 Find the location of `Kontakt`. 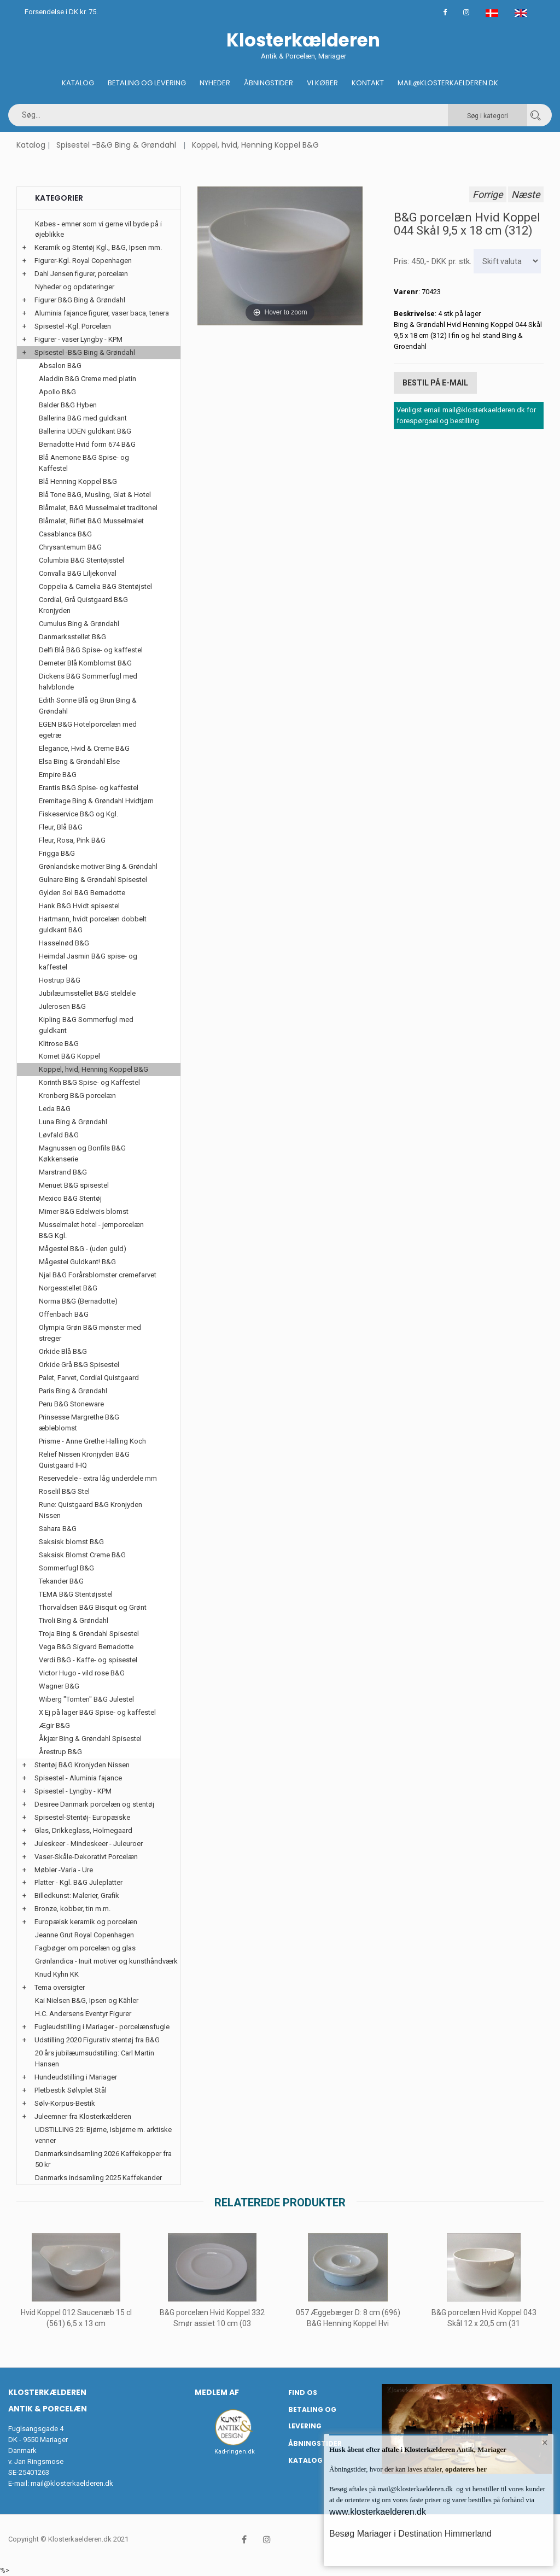

Kontakt is located at coordinates (368, 83).